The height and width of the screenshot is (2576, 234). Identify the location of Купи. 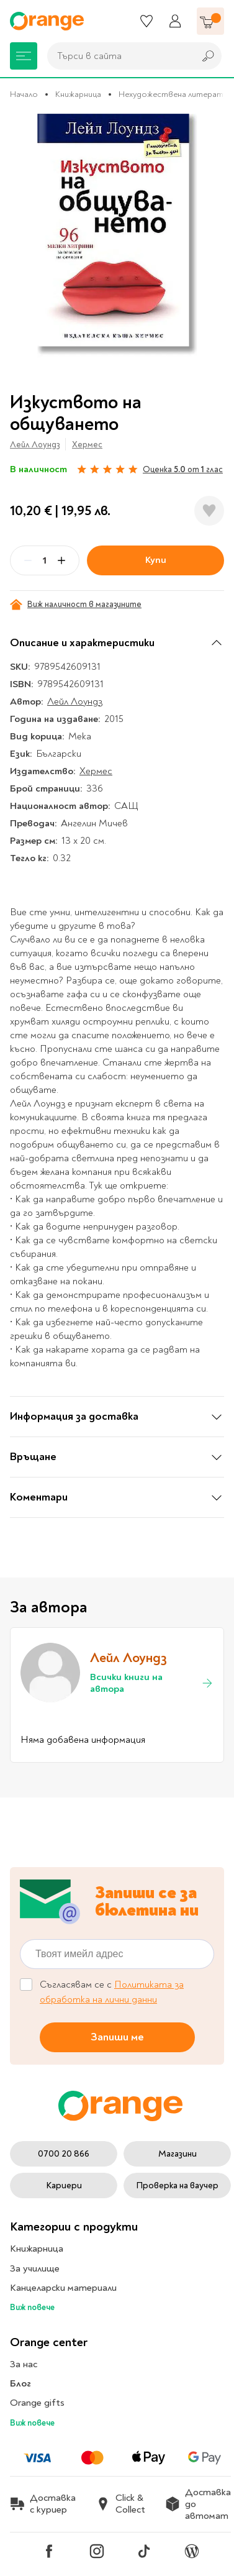
(155, 560).